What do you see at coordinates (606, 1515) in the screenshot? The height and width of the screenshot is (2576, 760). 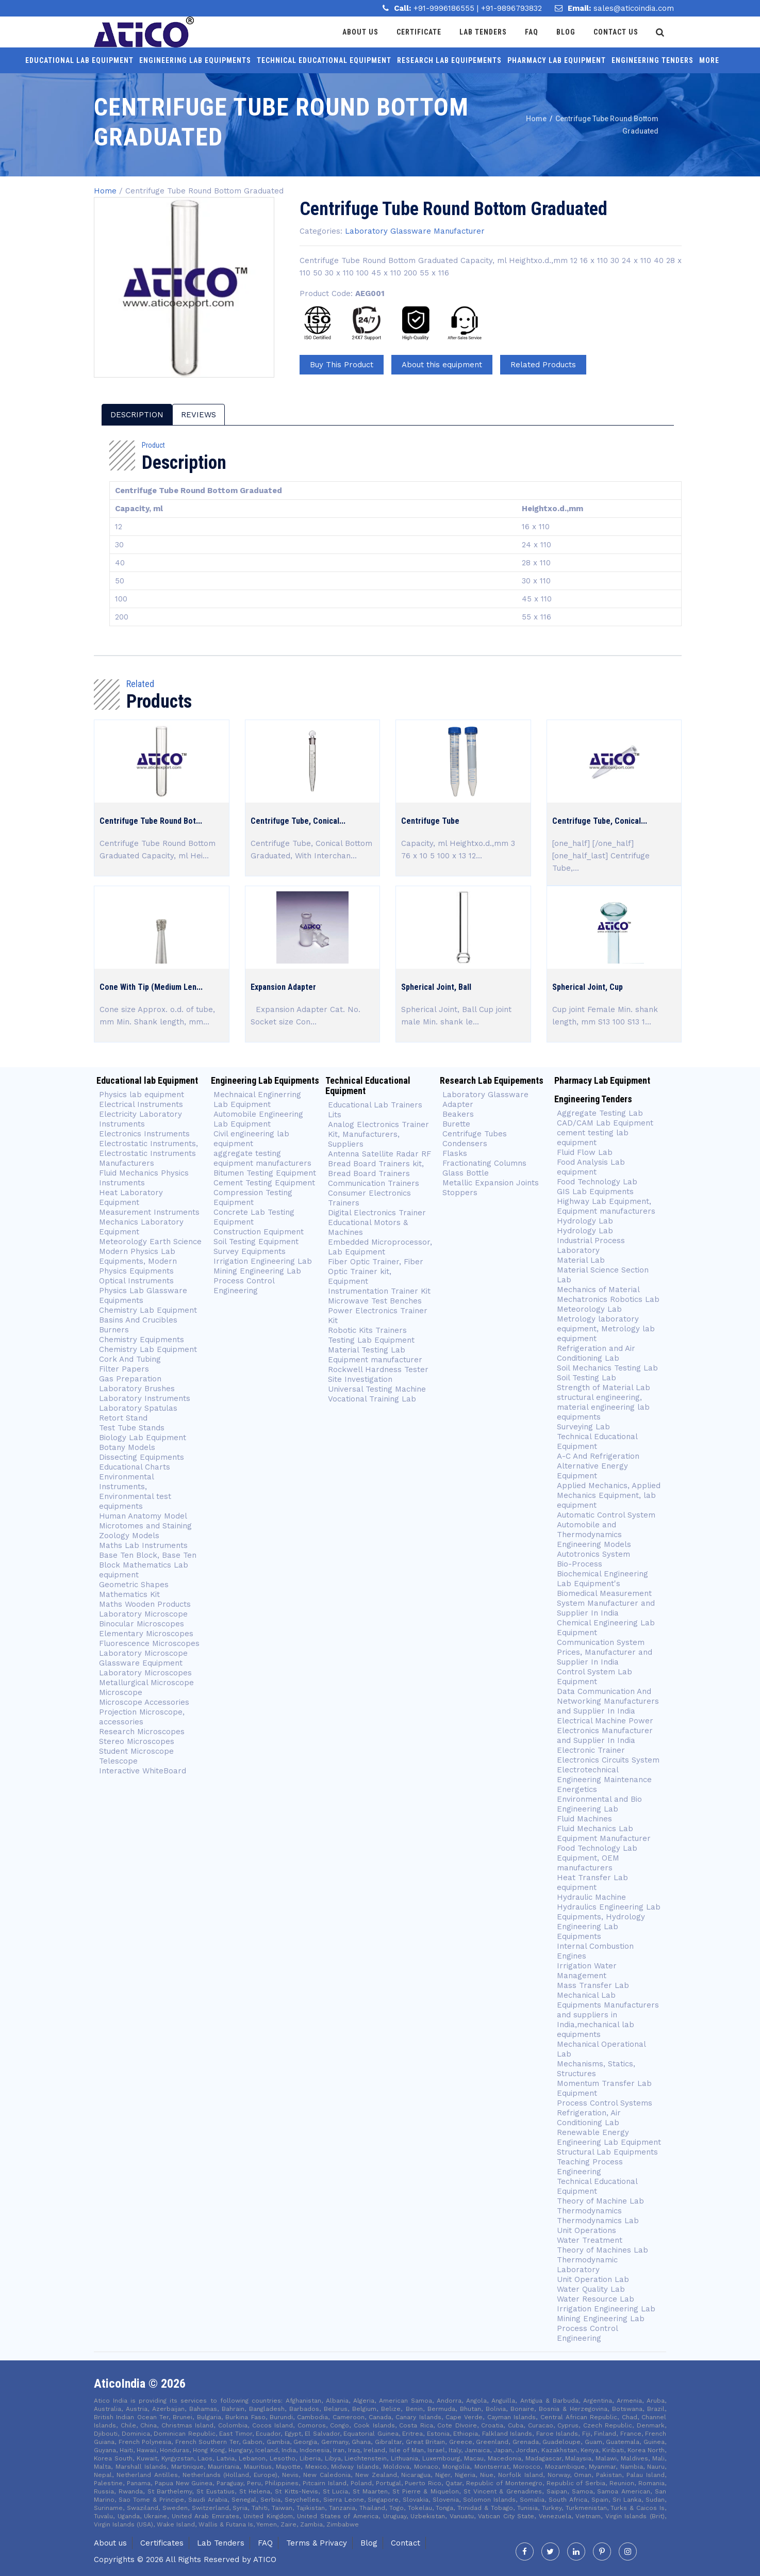 I see `Automatic Control System` at bounding box center [606, 1515].